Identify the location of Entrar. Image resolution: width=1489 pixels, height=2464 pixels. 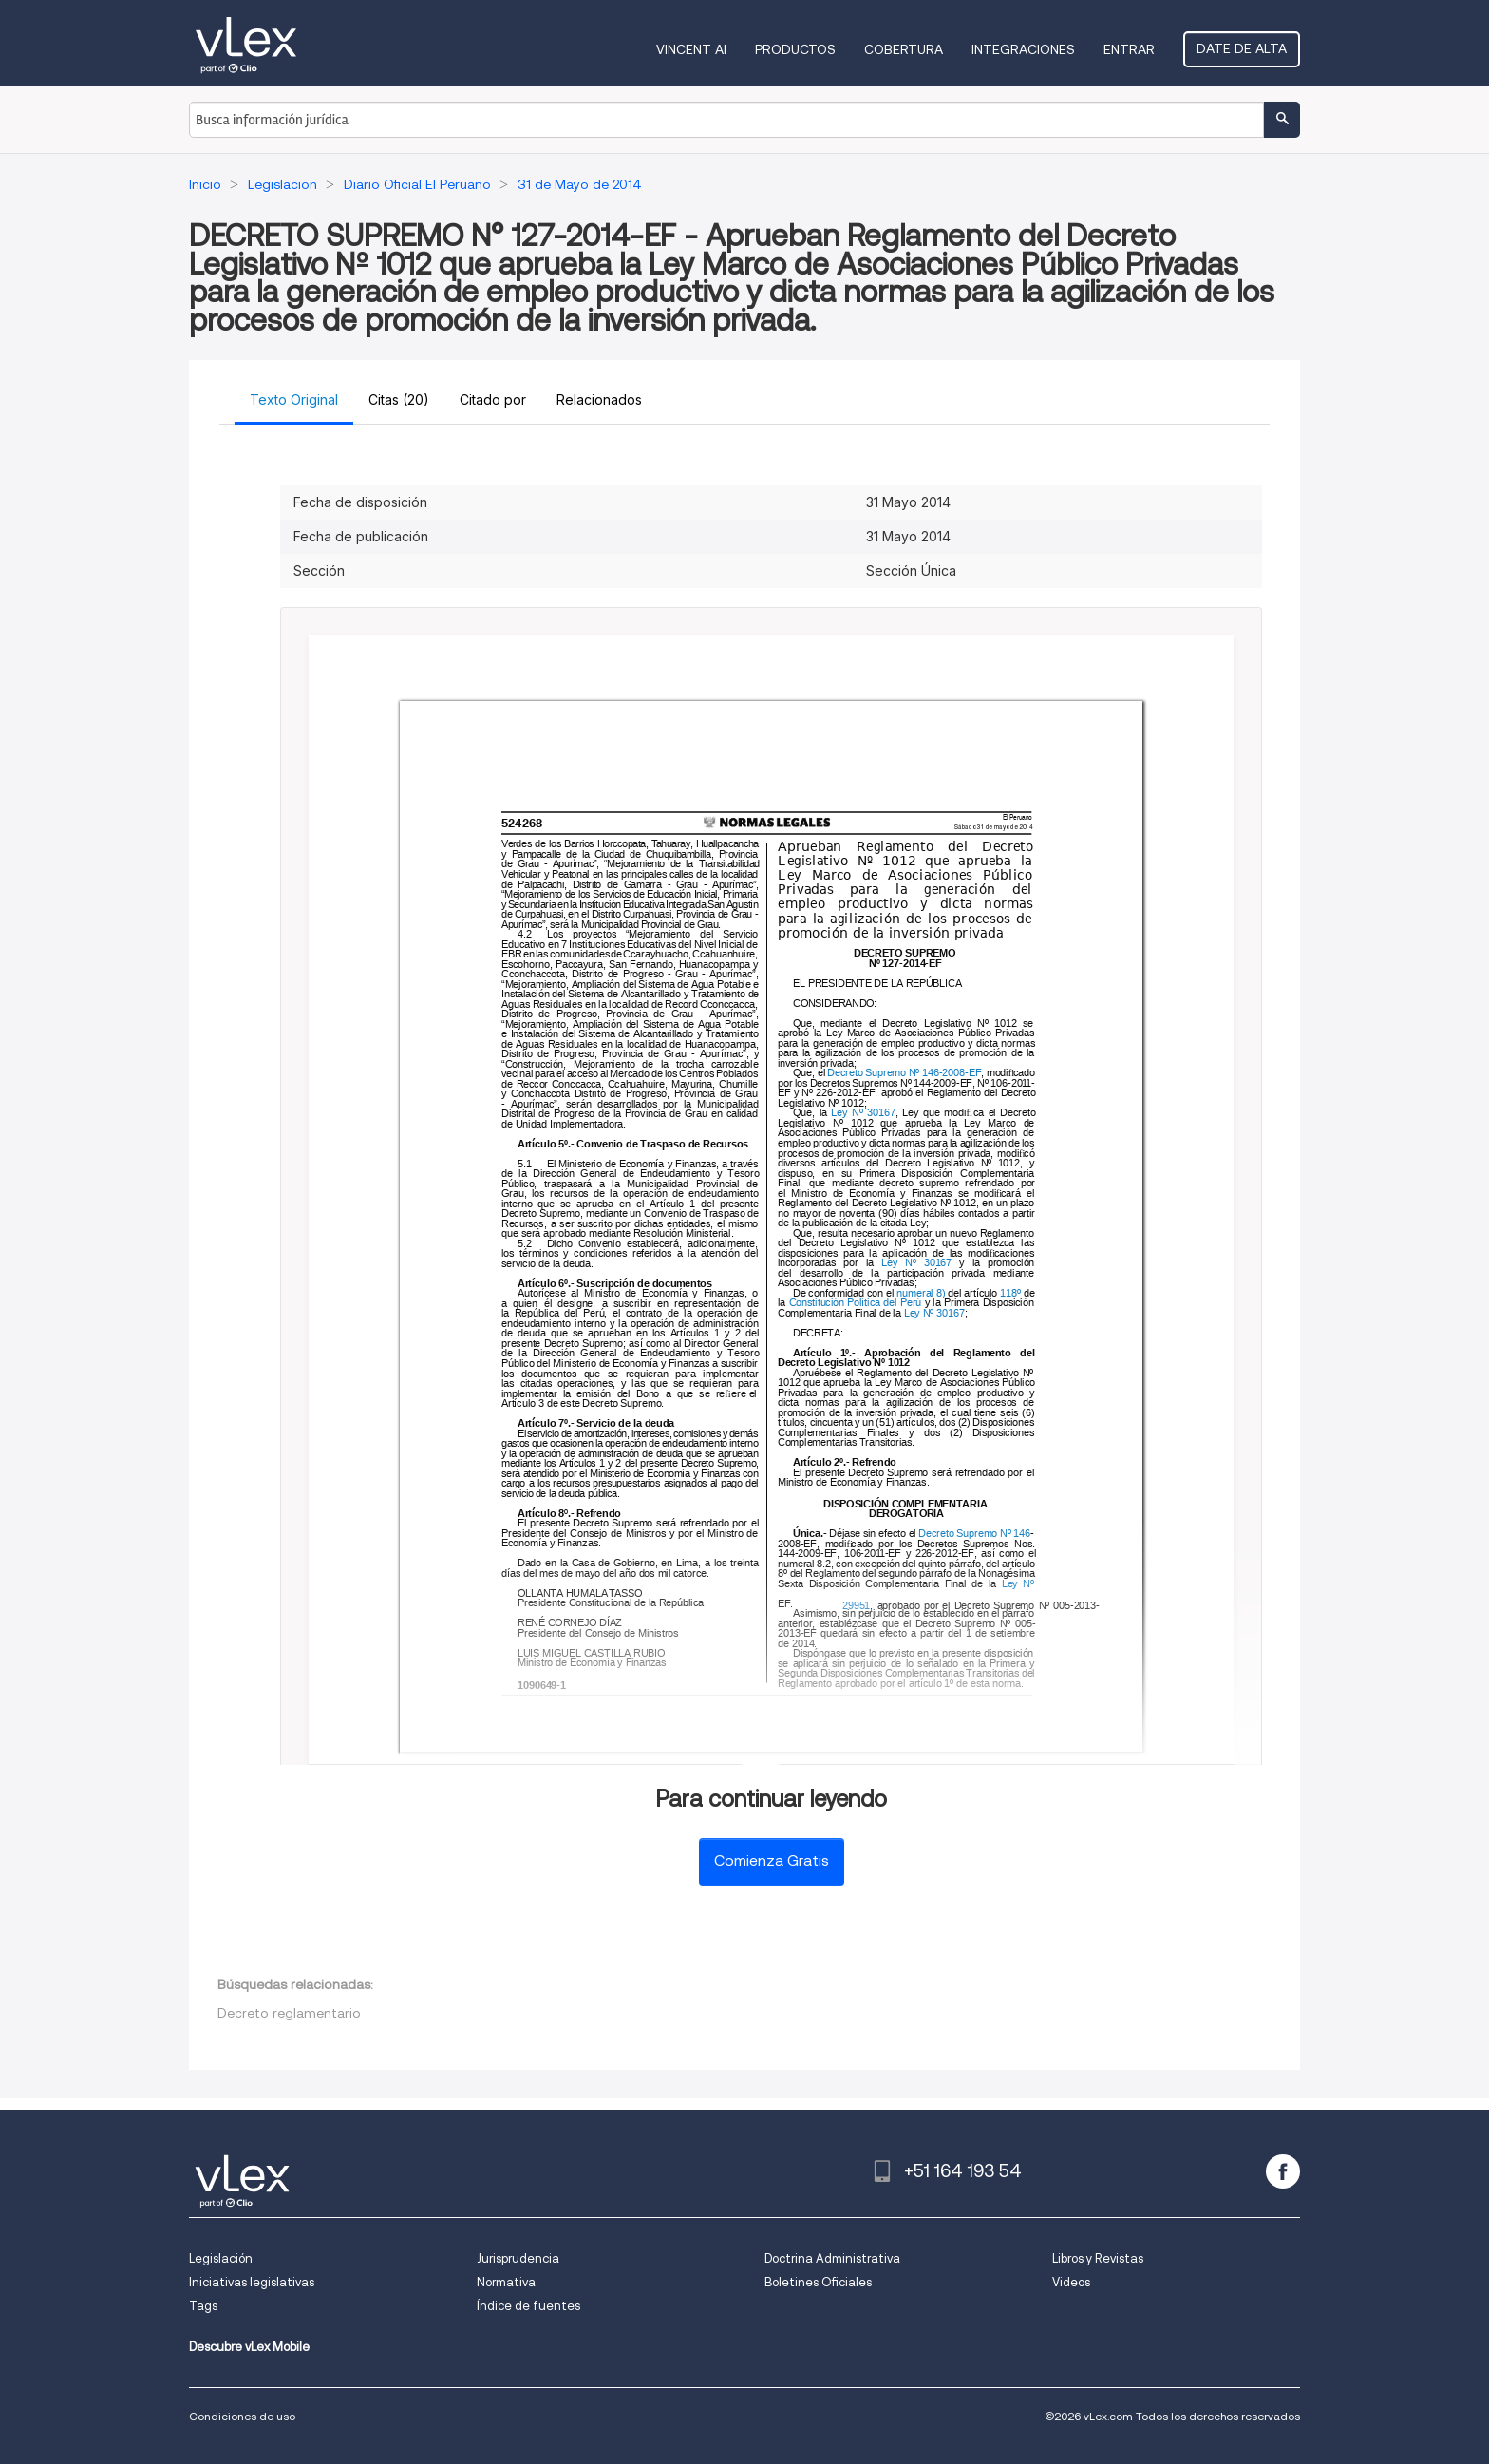
(1129, 49).